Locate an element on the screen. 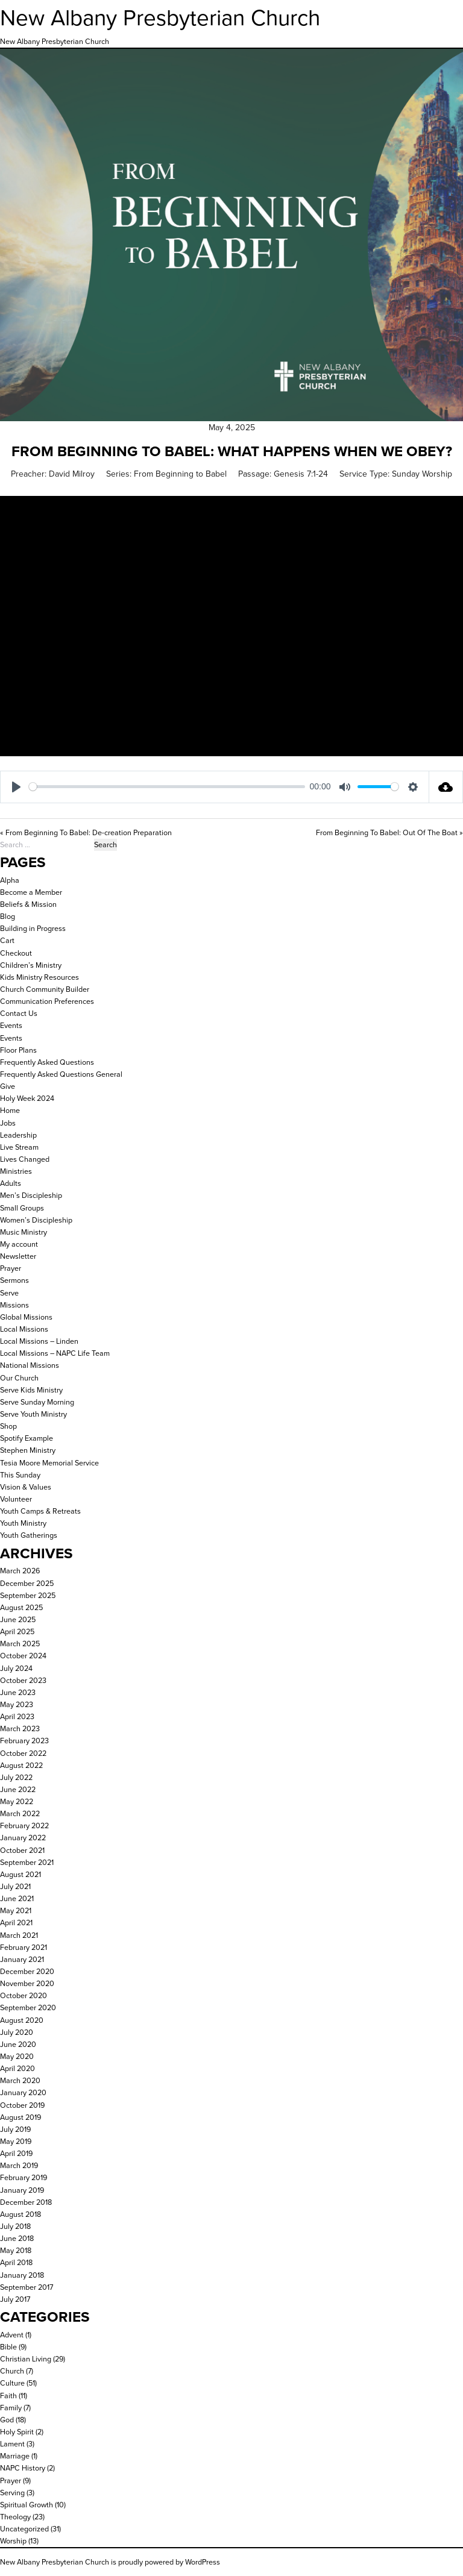 This screenshot has width=463, height=2576. Checkout is located at coordinates (16, 953).